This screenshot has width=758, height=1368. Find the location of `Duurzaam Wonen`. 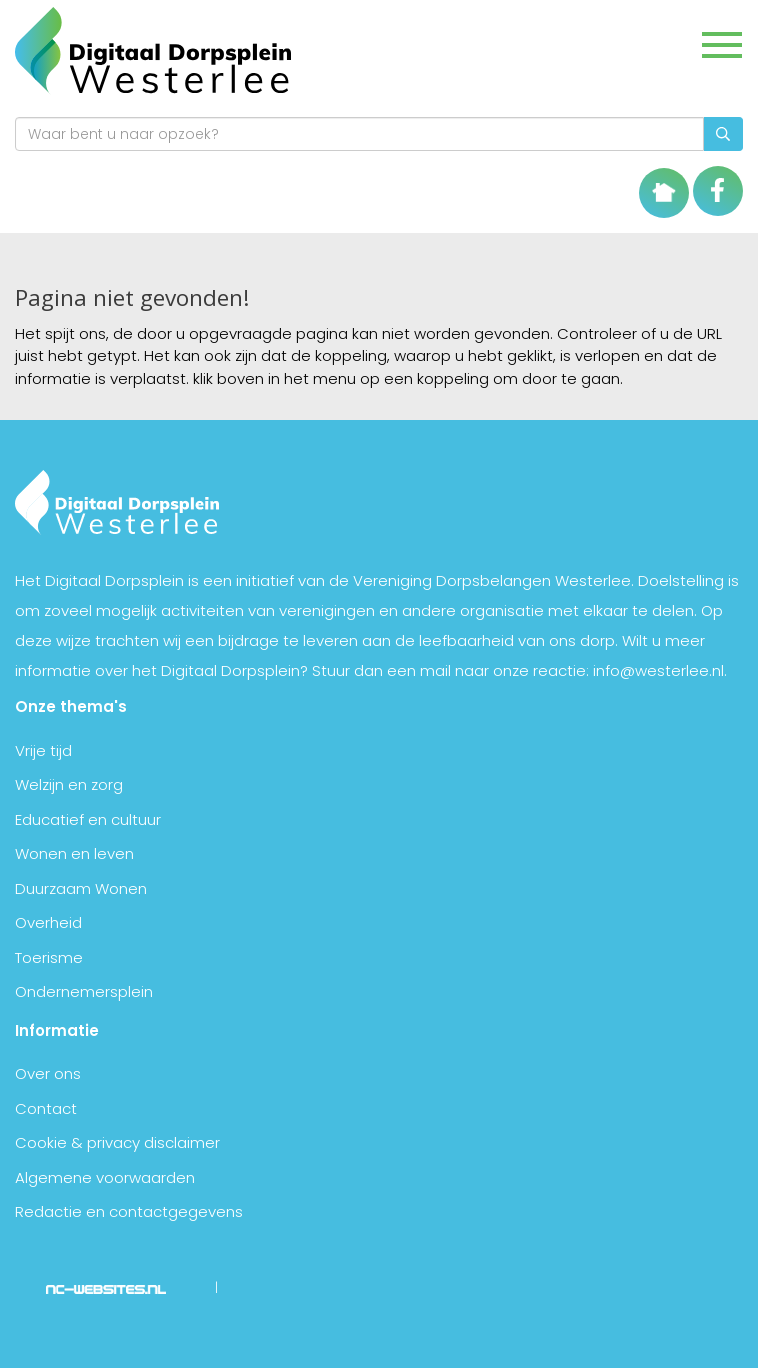

Duurzaam Wonen is located at coordinates (81, 888).